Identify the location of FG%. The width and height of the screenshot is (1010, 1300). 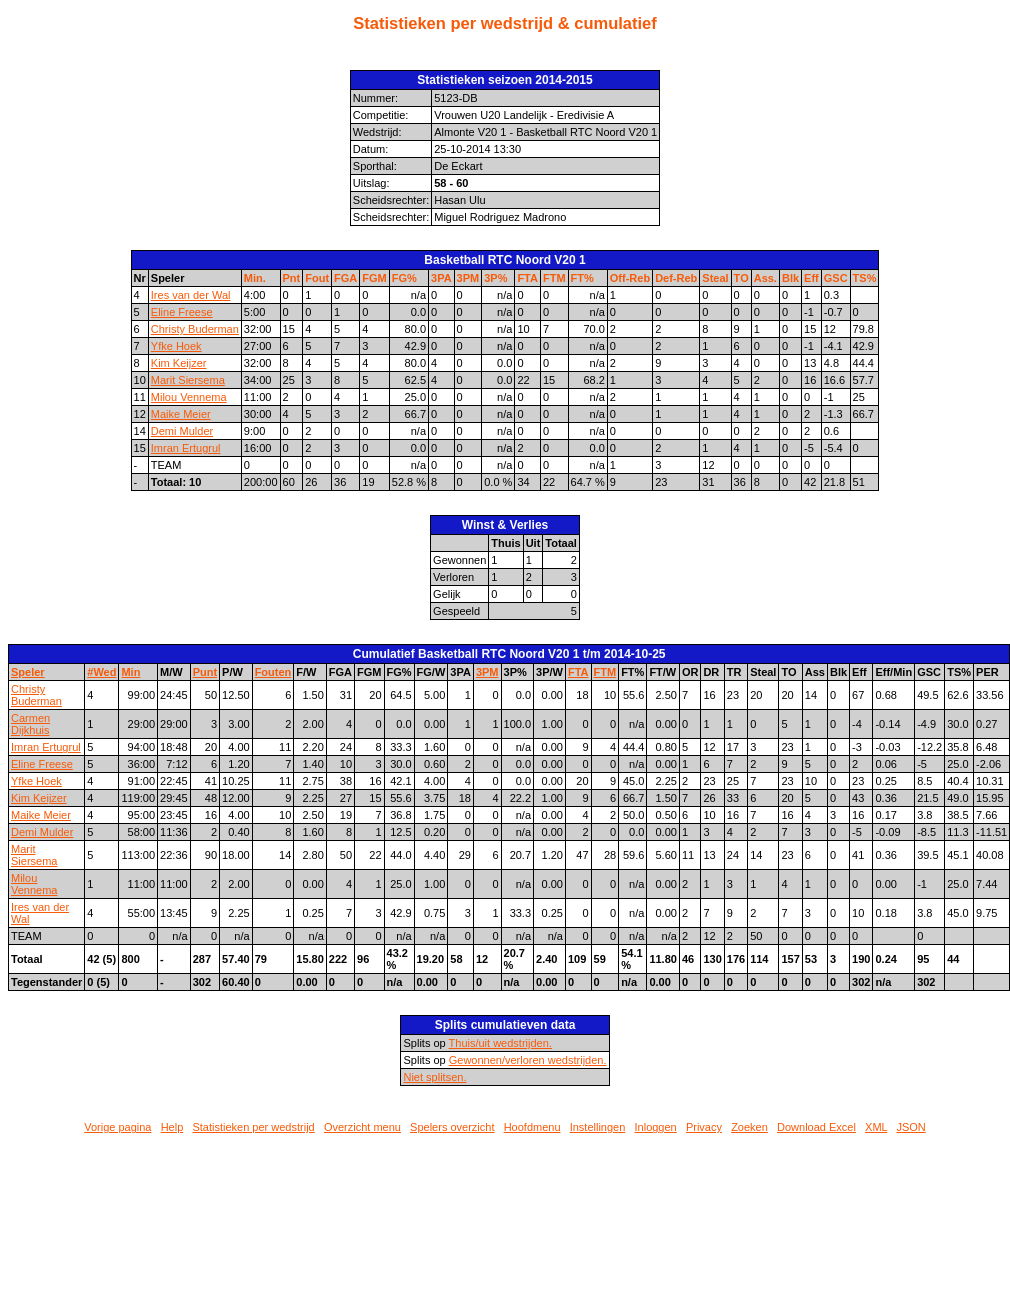
(404, 278).